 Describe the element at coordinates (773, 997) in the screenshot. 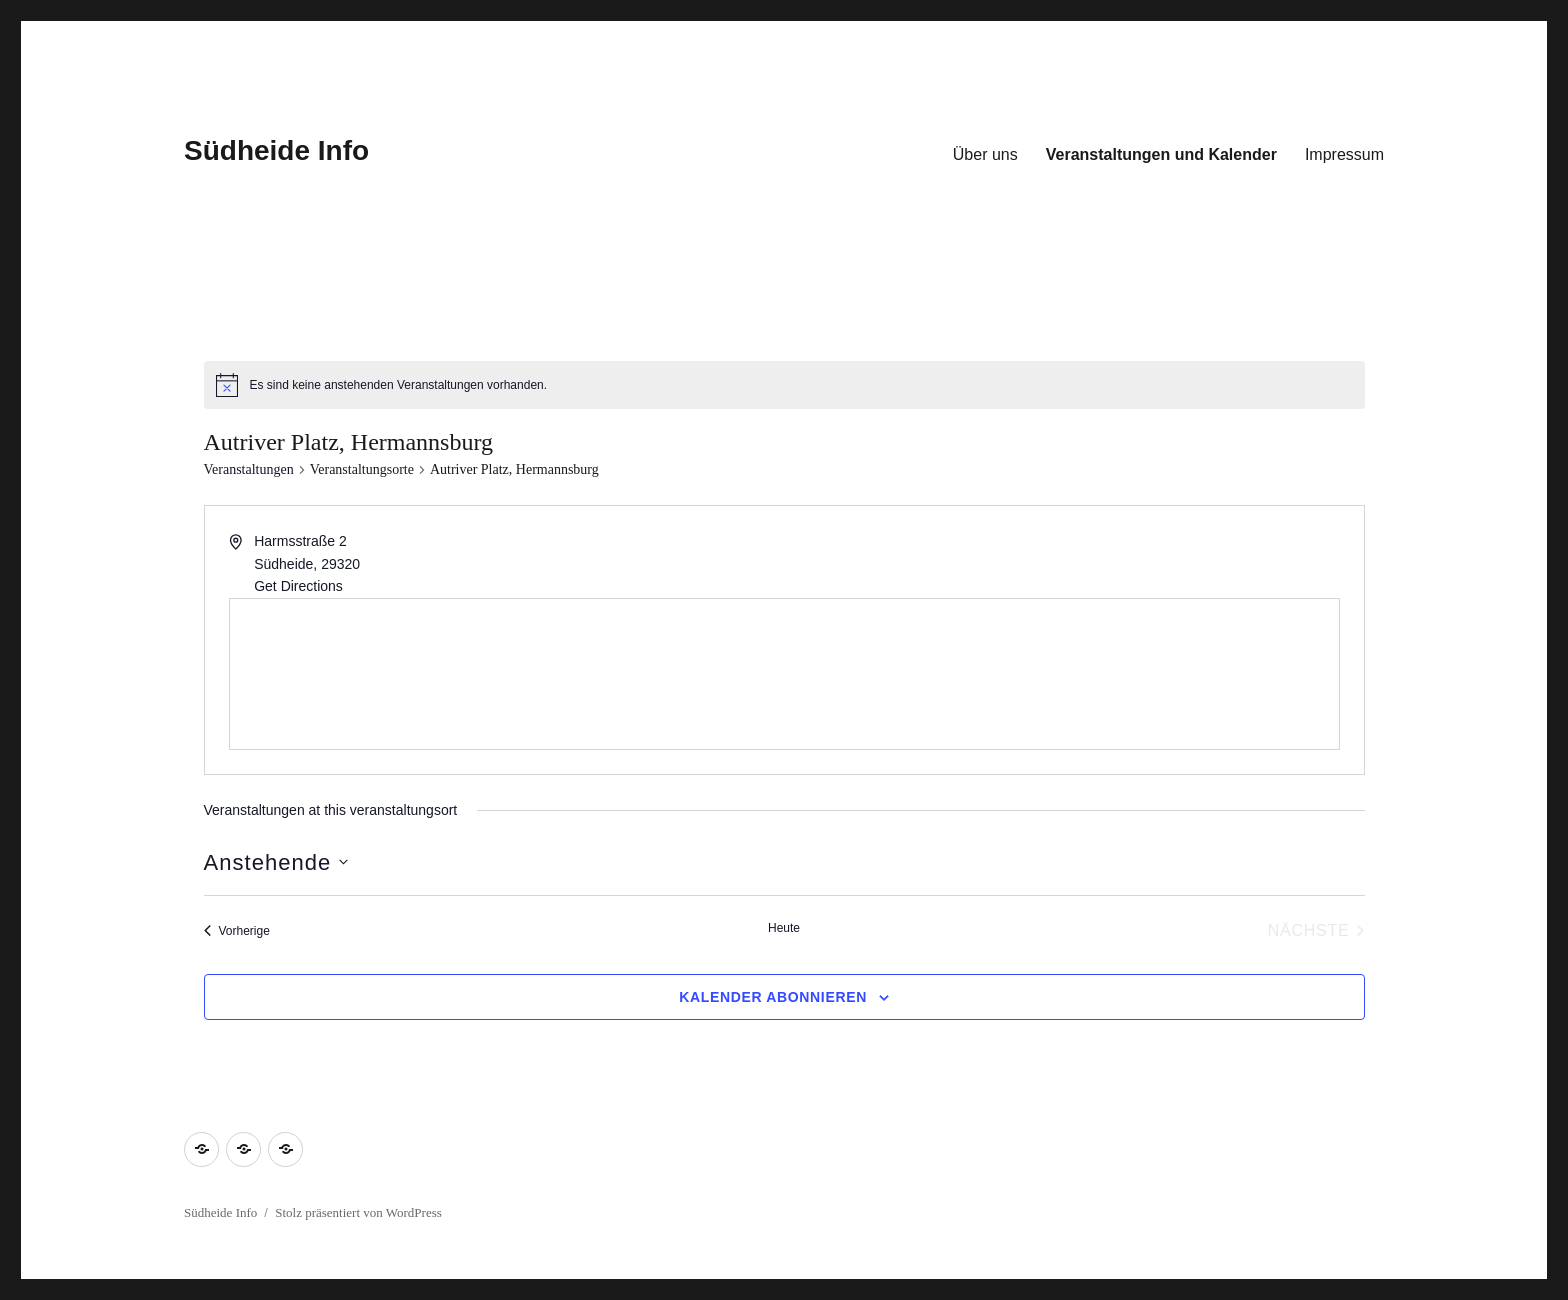

I see `Kalender abonnieren` at that location.